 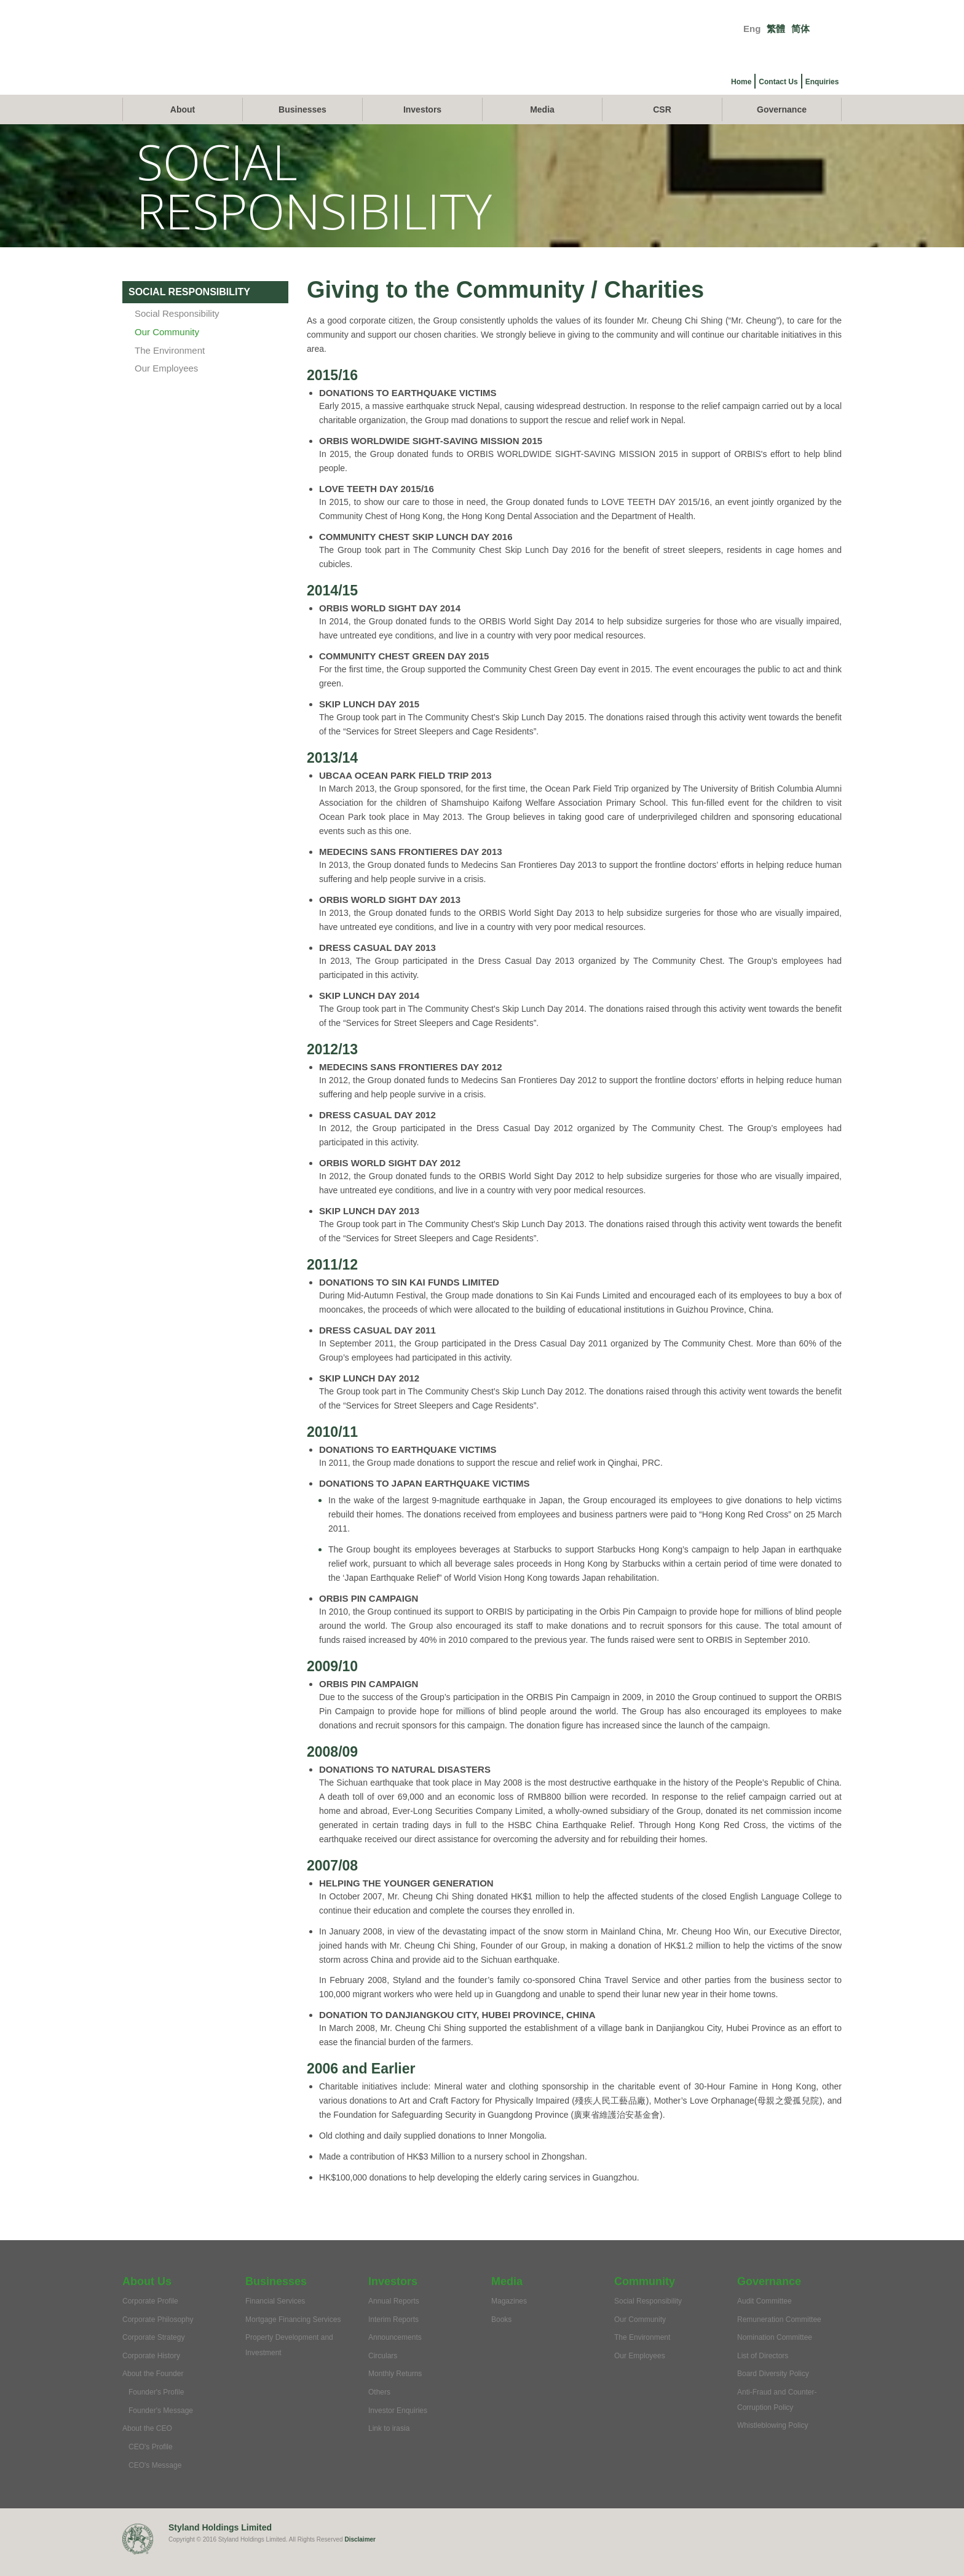 I want to click on Books, so click(x=501, y=2337).